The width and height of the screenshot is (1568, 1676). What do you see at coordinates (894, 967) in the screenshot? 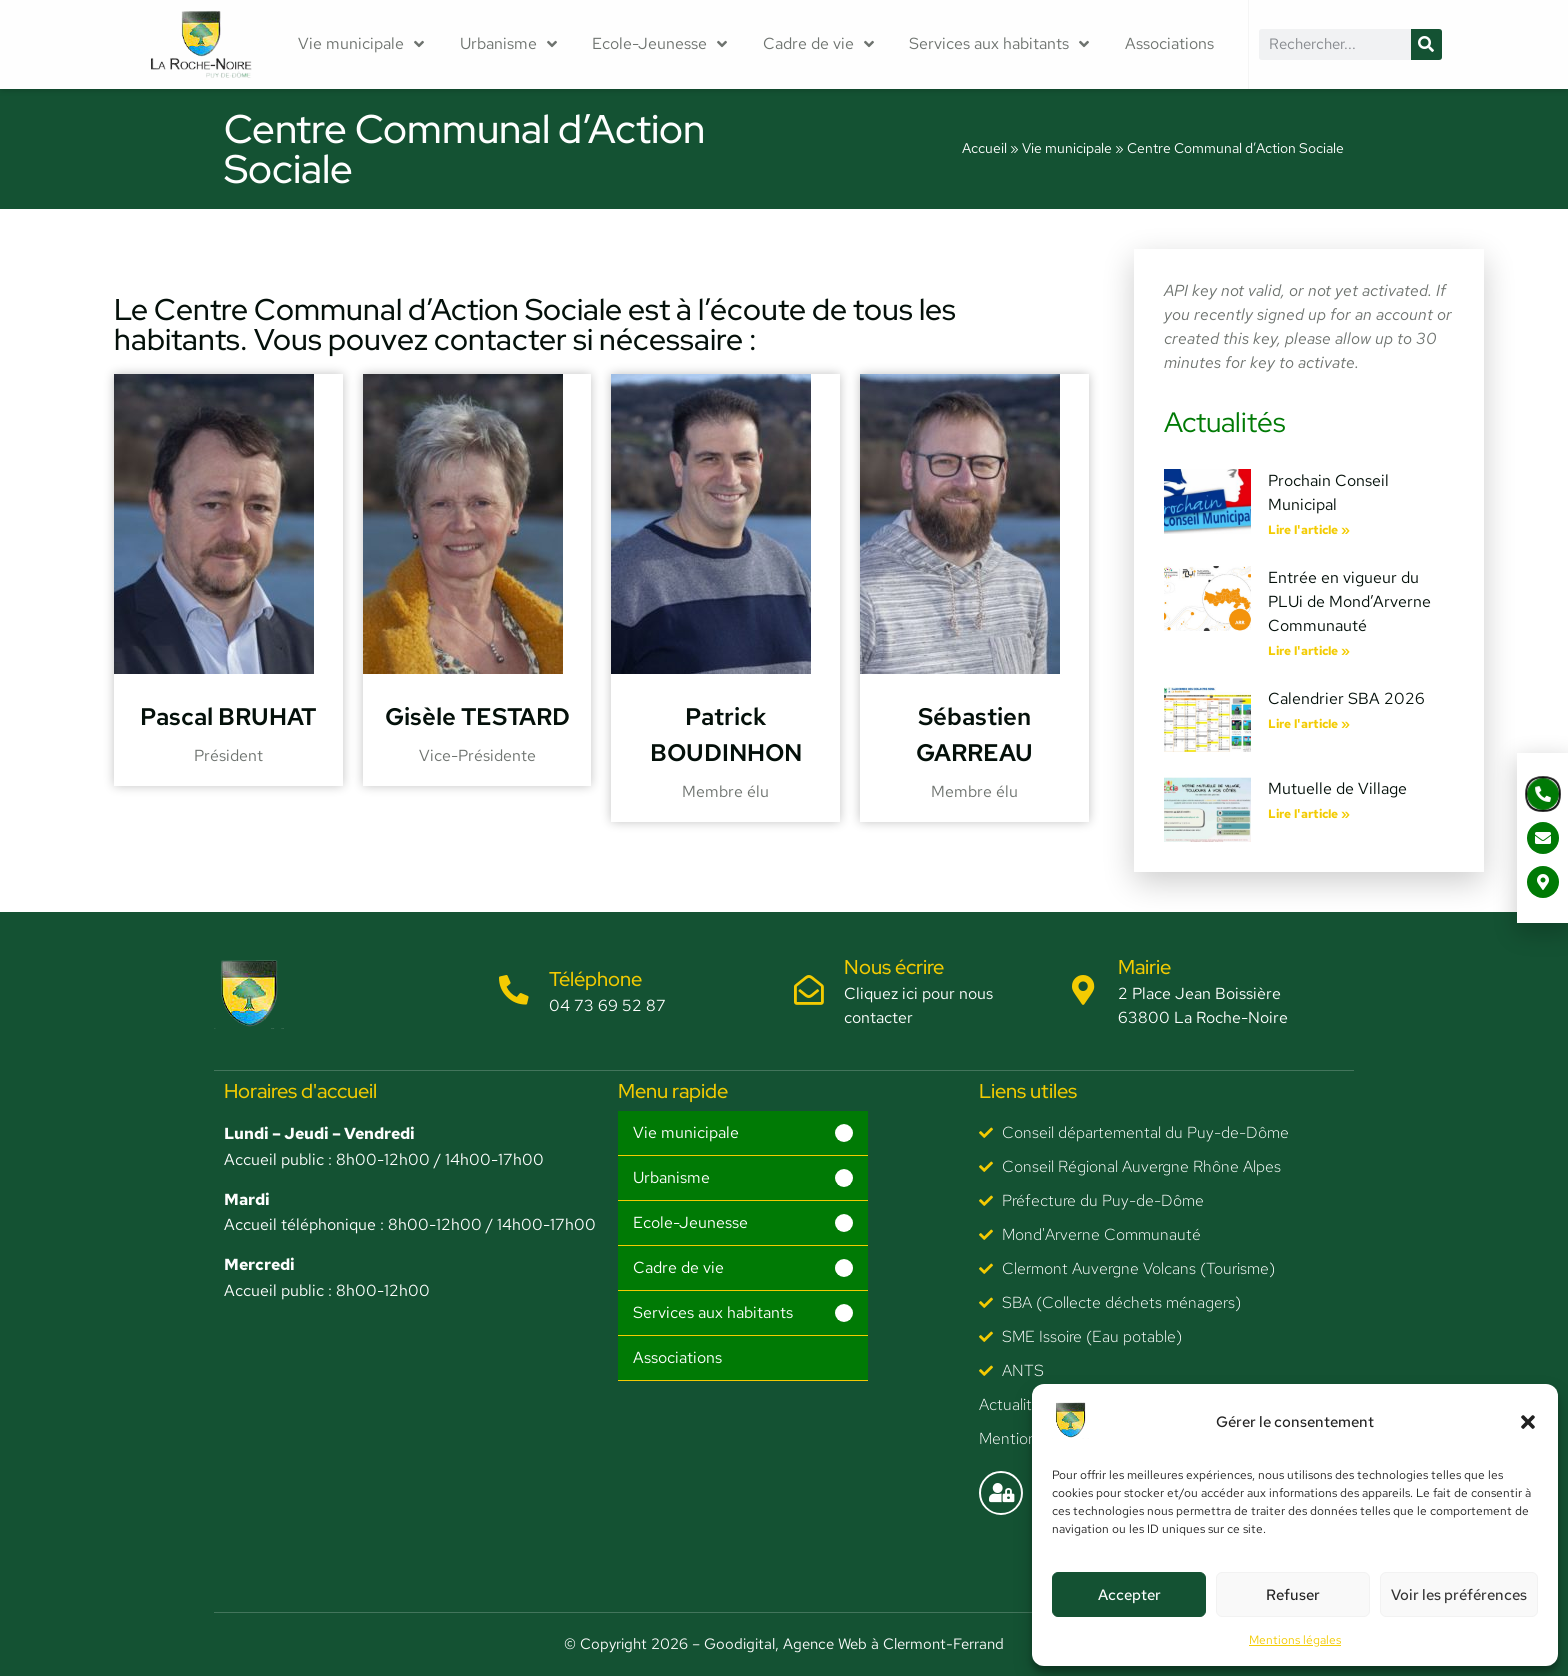
I see `Nous écrire` at bounding box center [894, 967].